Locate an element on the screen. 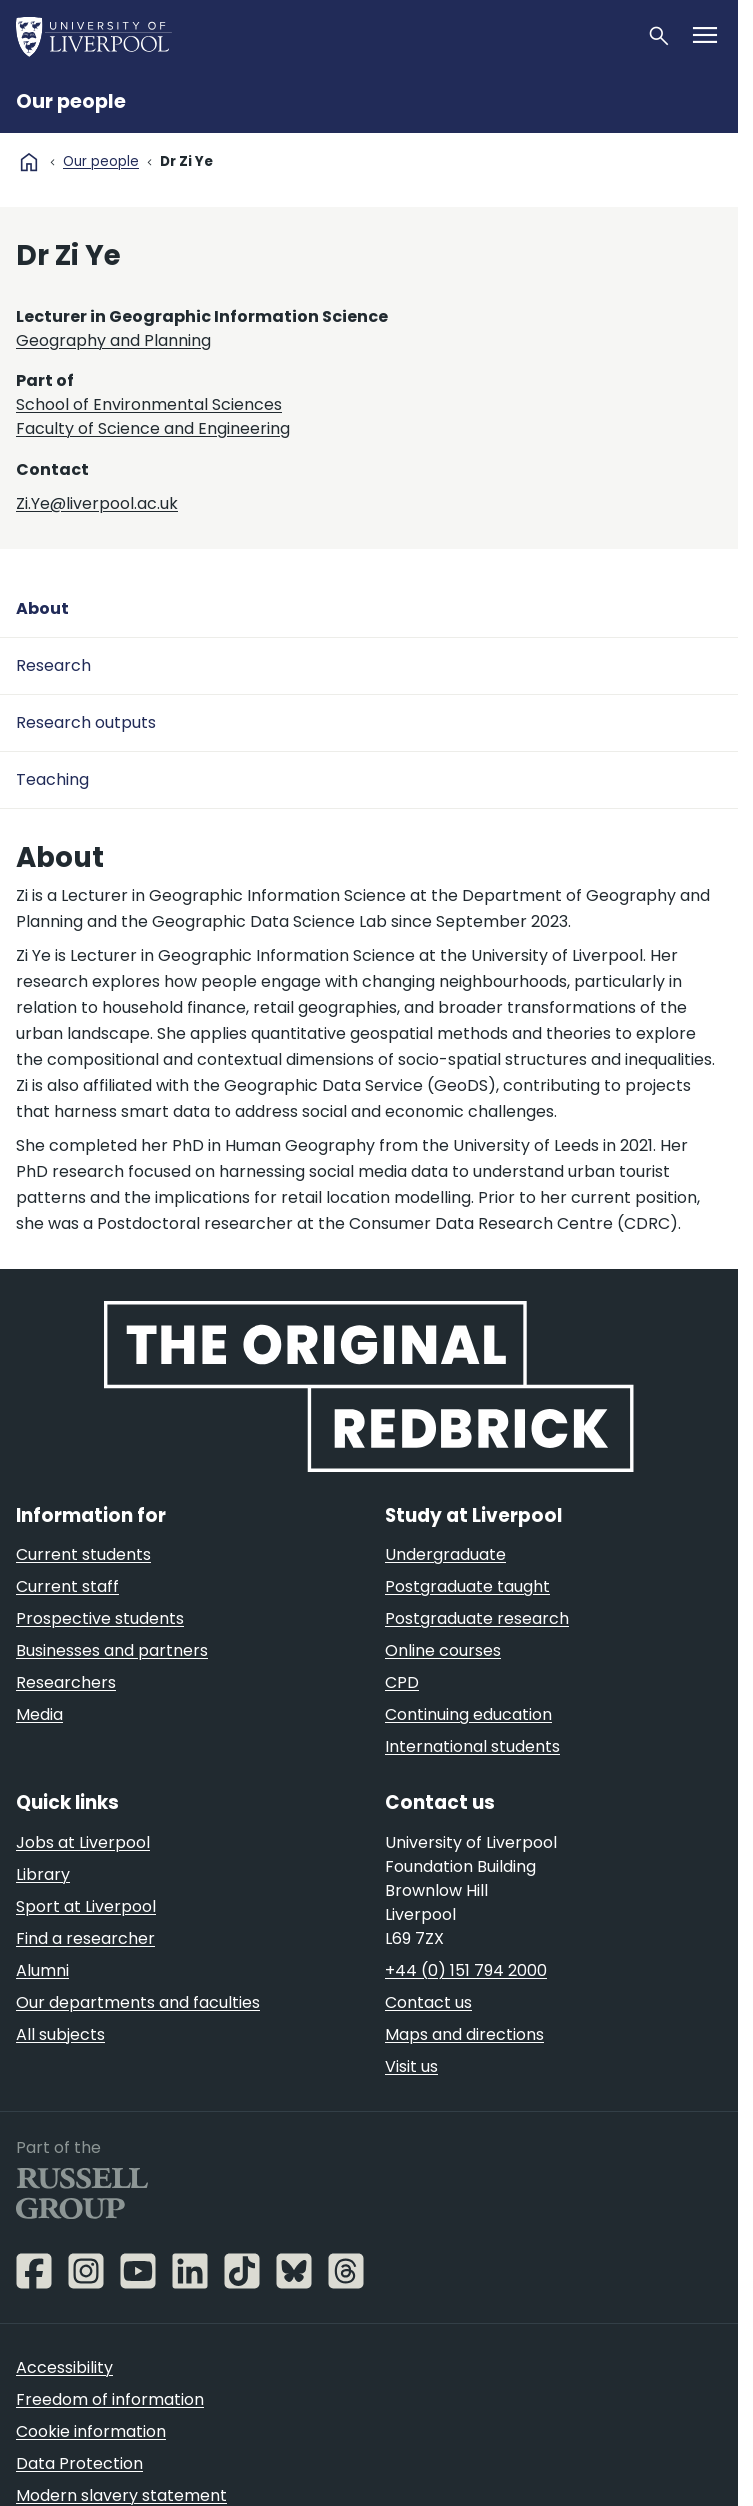 The width and height of the screenshot is (753, 2506). Teaching is located at coordinates (52, 779).